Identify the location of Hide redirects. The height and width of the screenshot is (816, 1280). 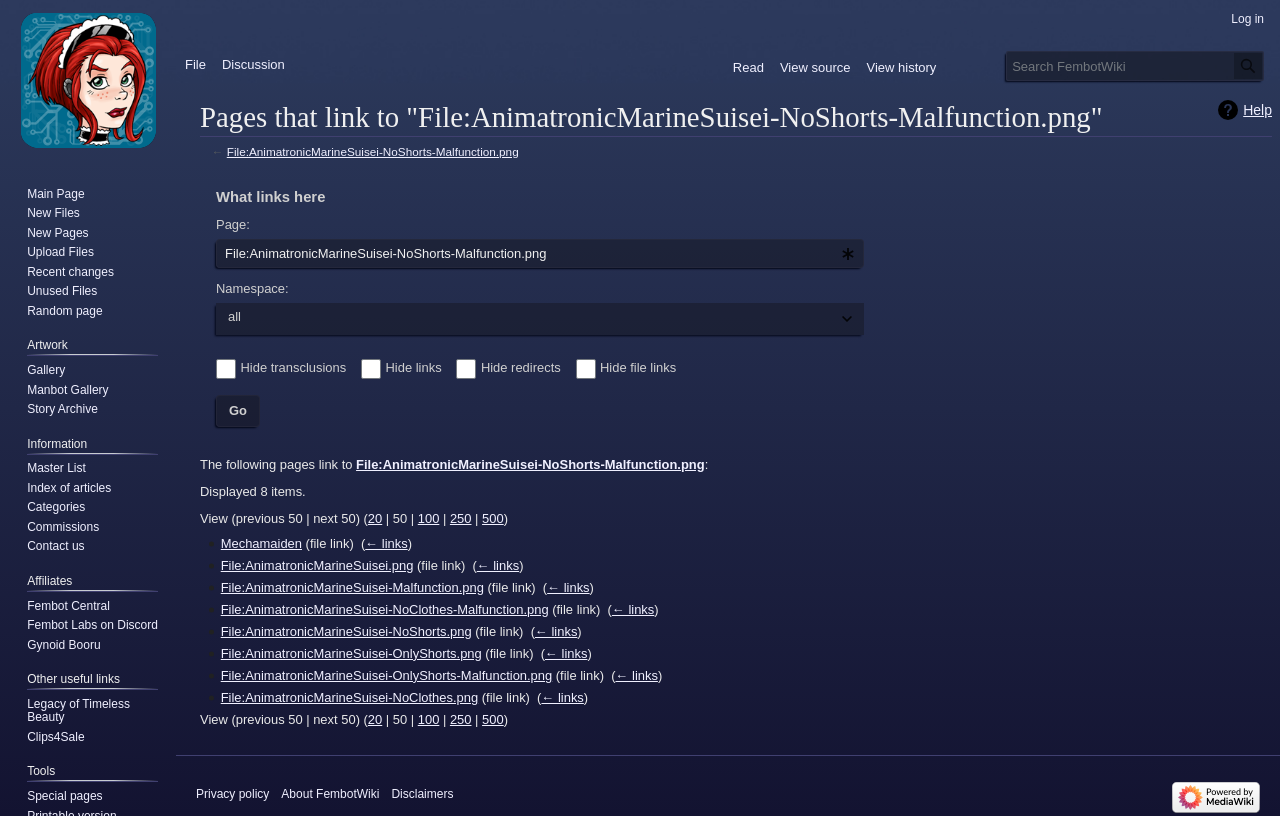
(521, 367).